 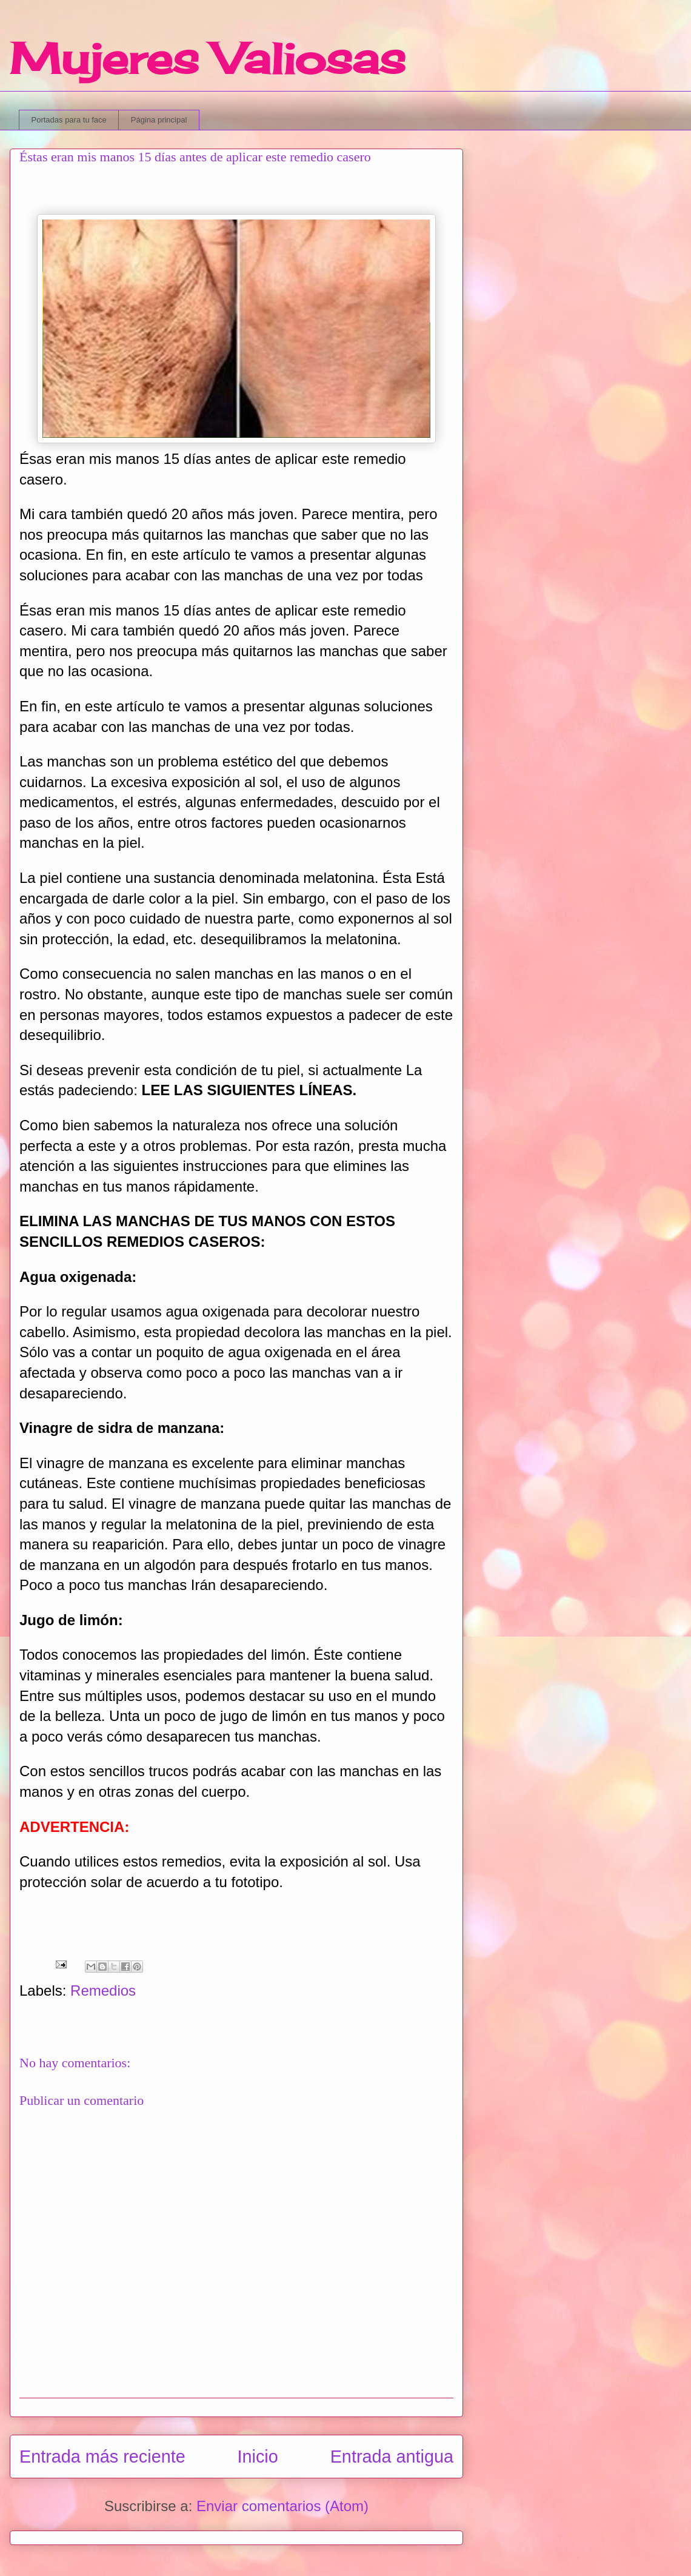 What do you see at coordinates (103, 1990) in the screenshot?
I see `Remedios` at bounding box center [103, 1990].